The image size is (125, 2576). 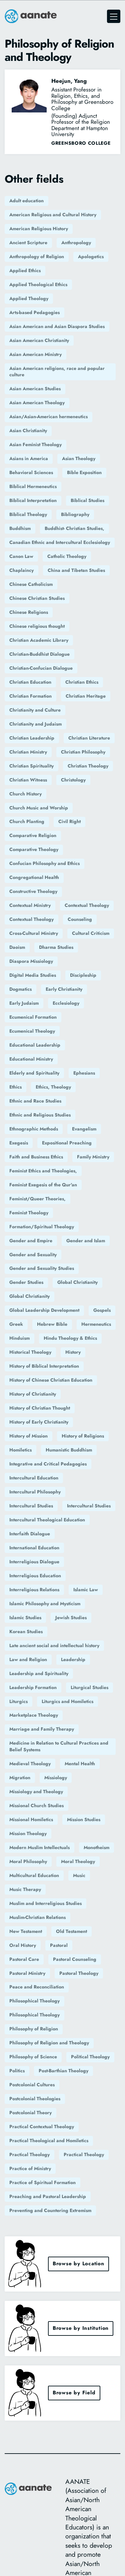 I want to click on Apologetics, so click(x=91, y=256).